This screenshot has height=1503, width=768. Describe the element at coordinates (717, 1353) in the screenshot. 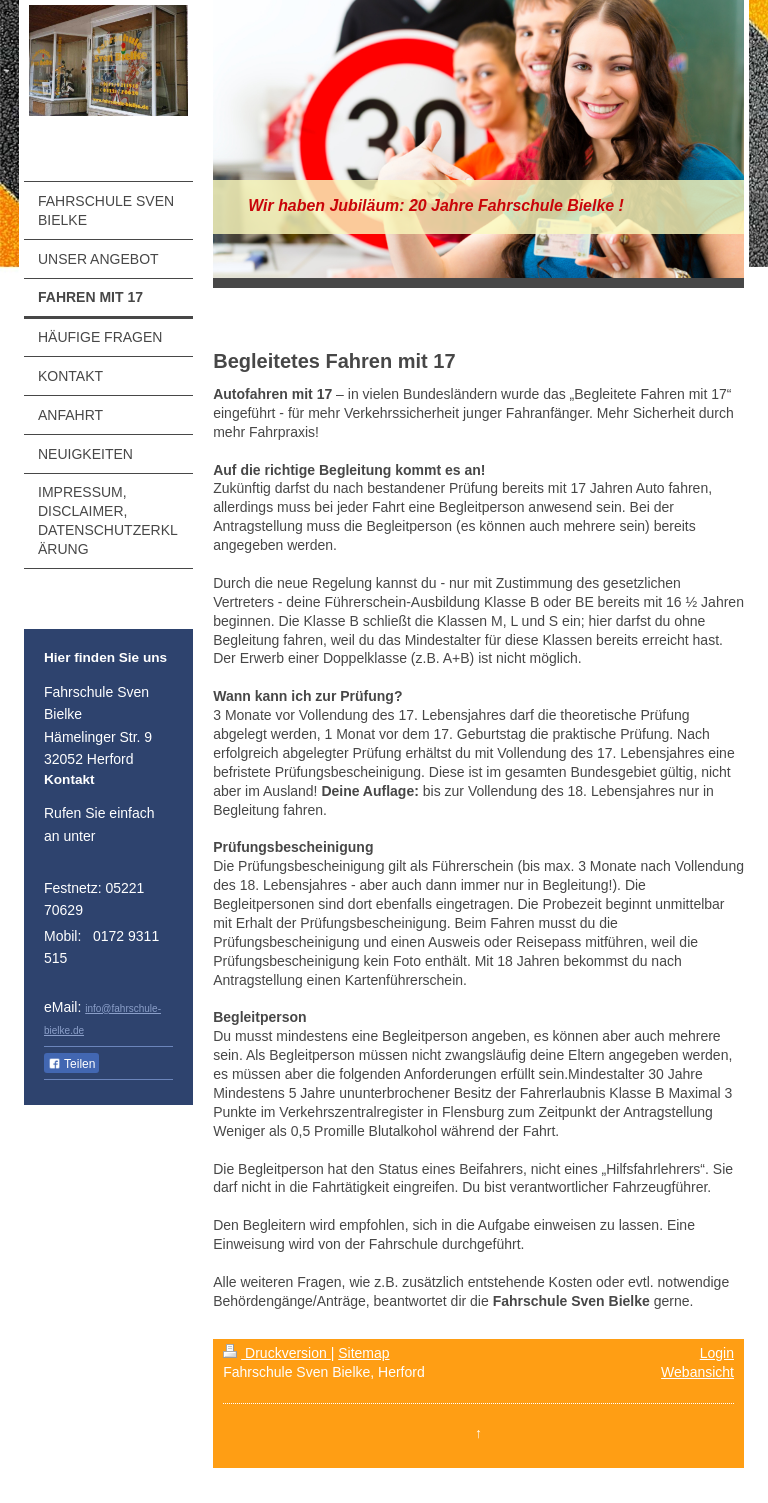

I see `Login` at that location.